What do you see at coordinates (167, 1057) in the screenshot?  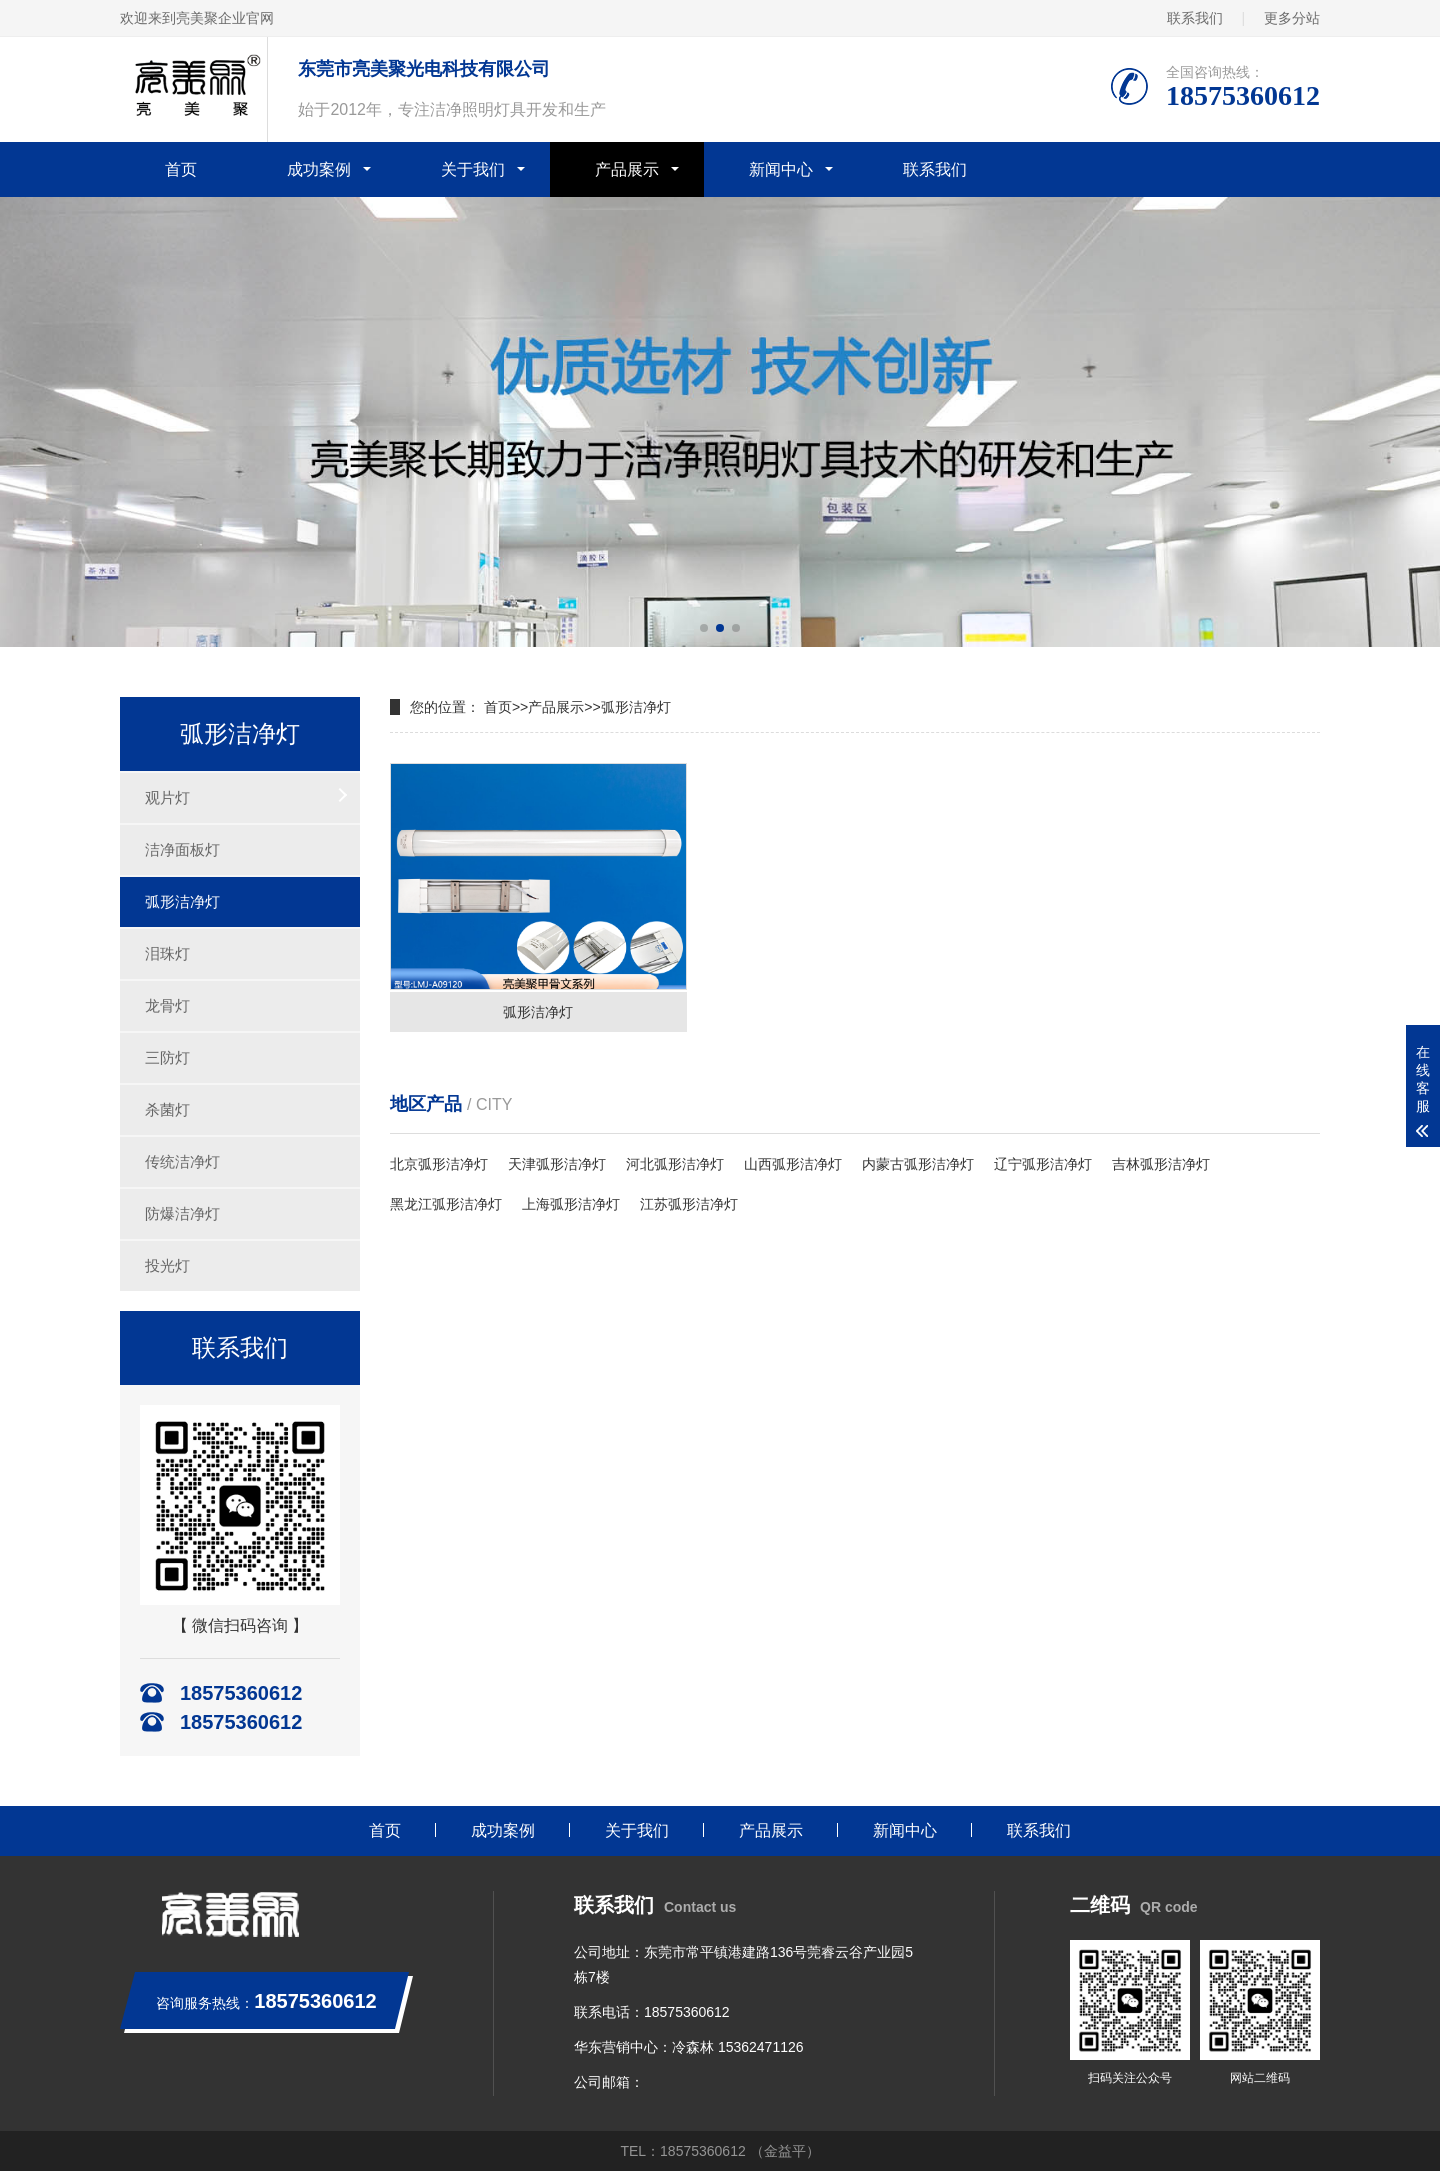 I see `三防灯` at bounding box center [167, 1057].